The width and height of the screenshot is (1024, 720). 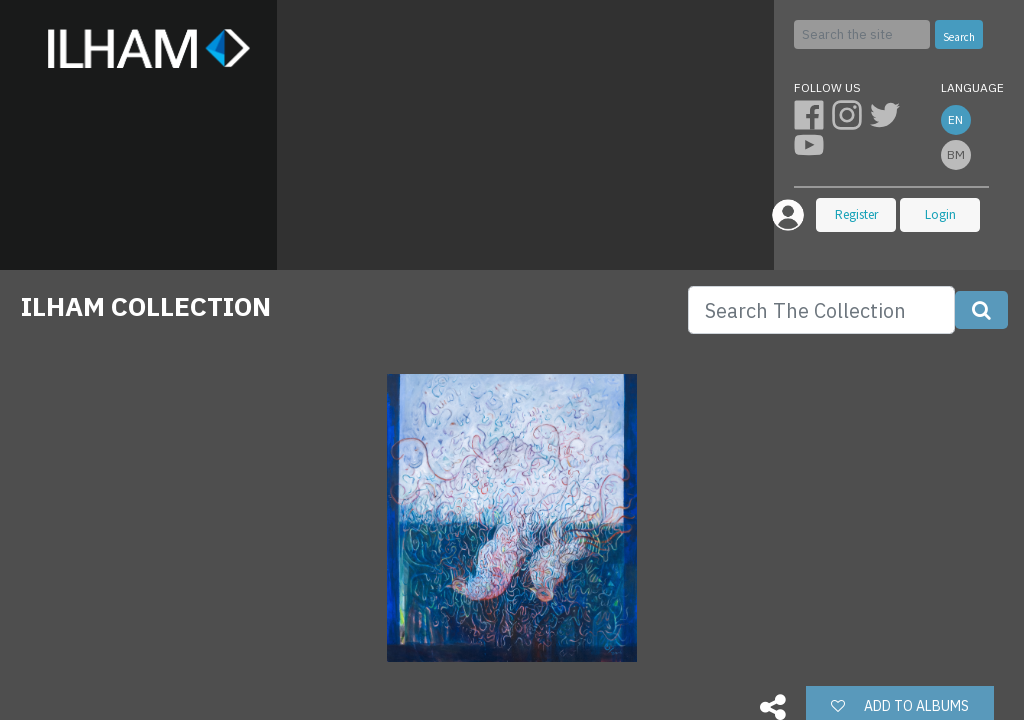 I want to click on ILHAM COLLECTION, so click(x=146, y=306).